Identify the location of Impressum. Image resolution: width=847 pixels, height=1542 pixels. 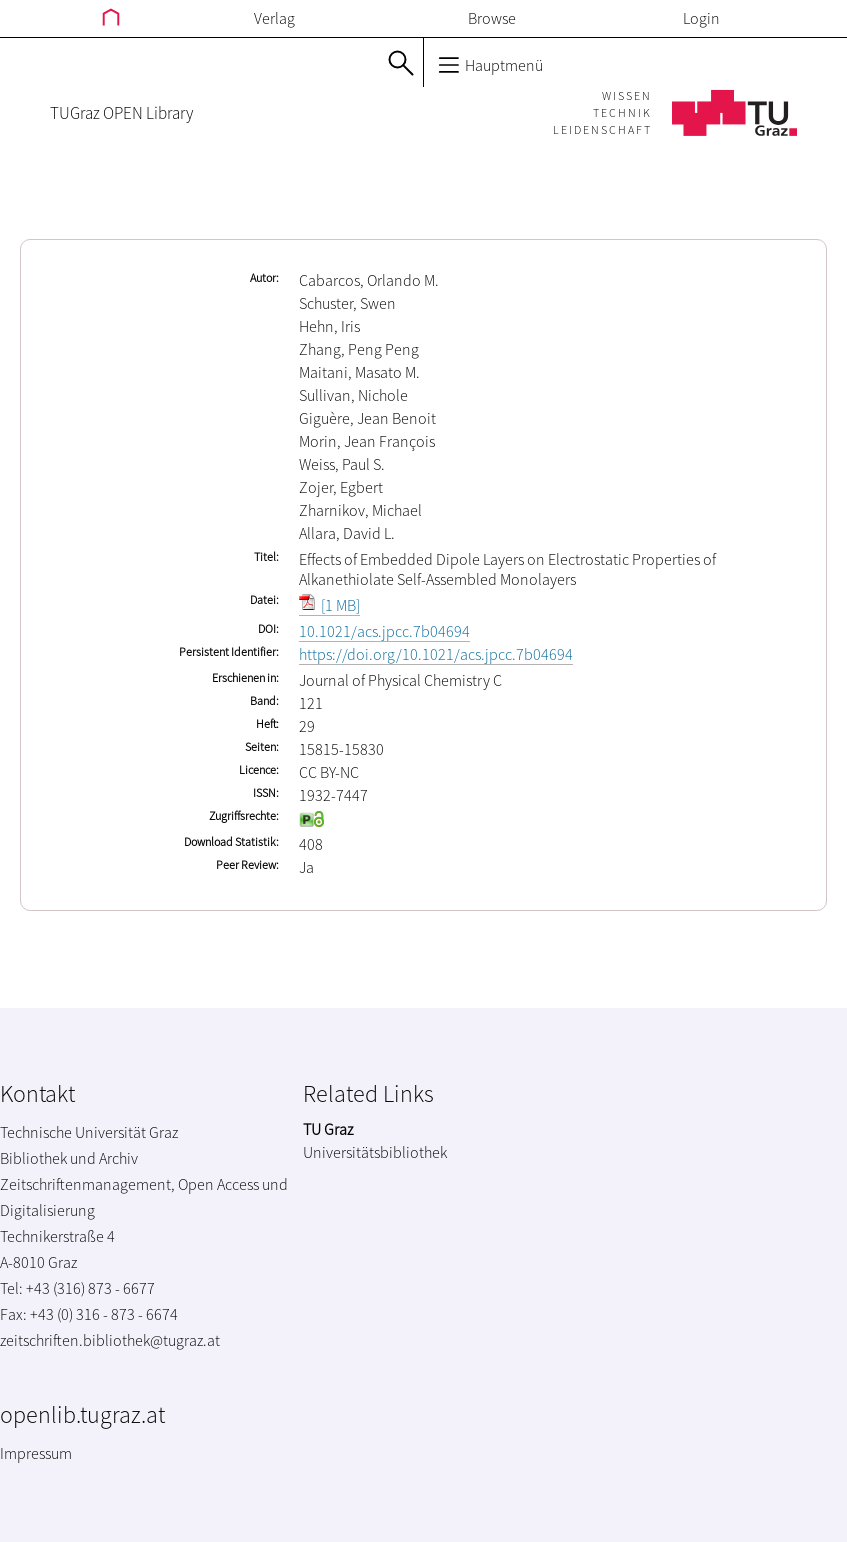
(36, 1453).